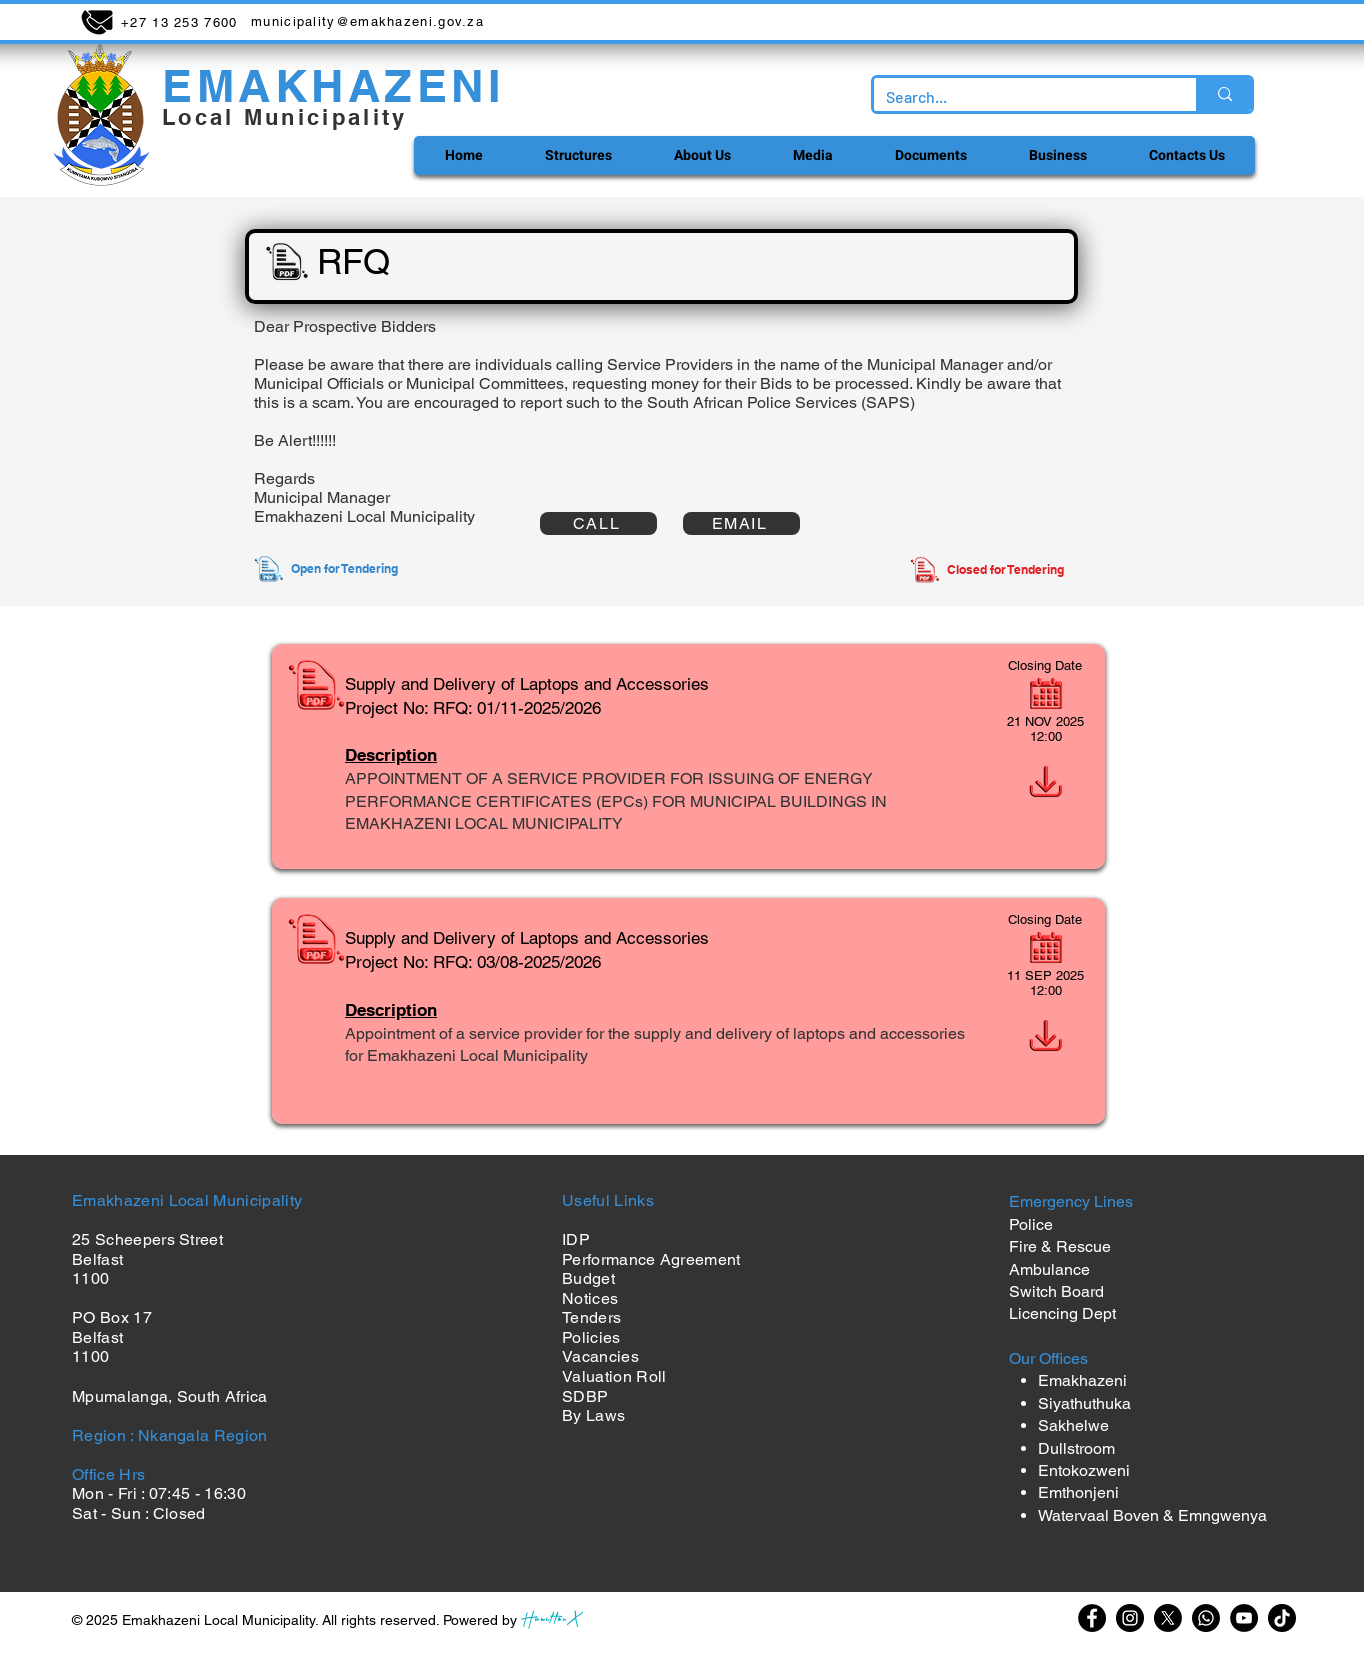  What do you see at coordinates (591, 1337) in the screenshot?
I see `Policies` at bounding box center [591, 1337].